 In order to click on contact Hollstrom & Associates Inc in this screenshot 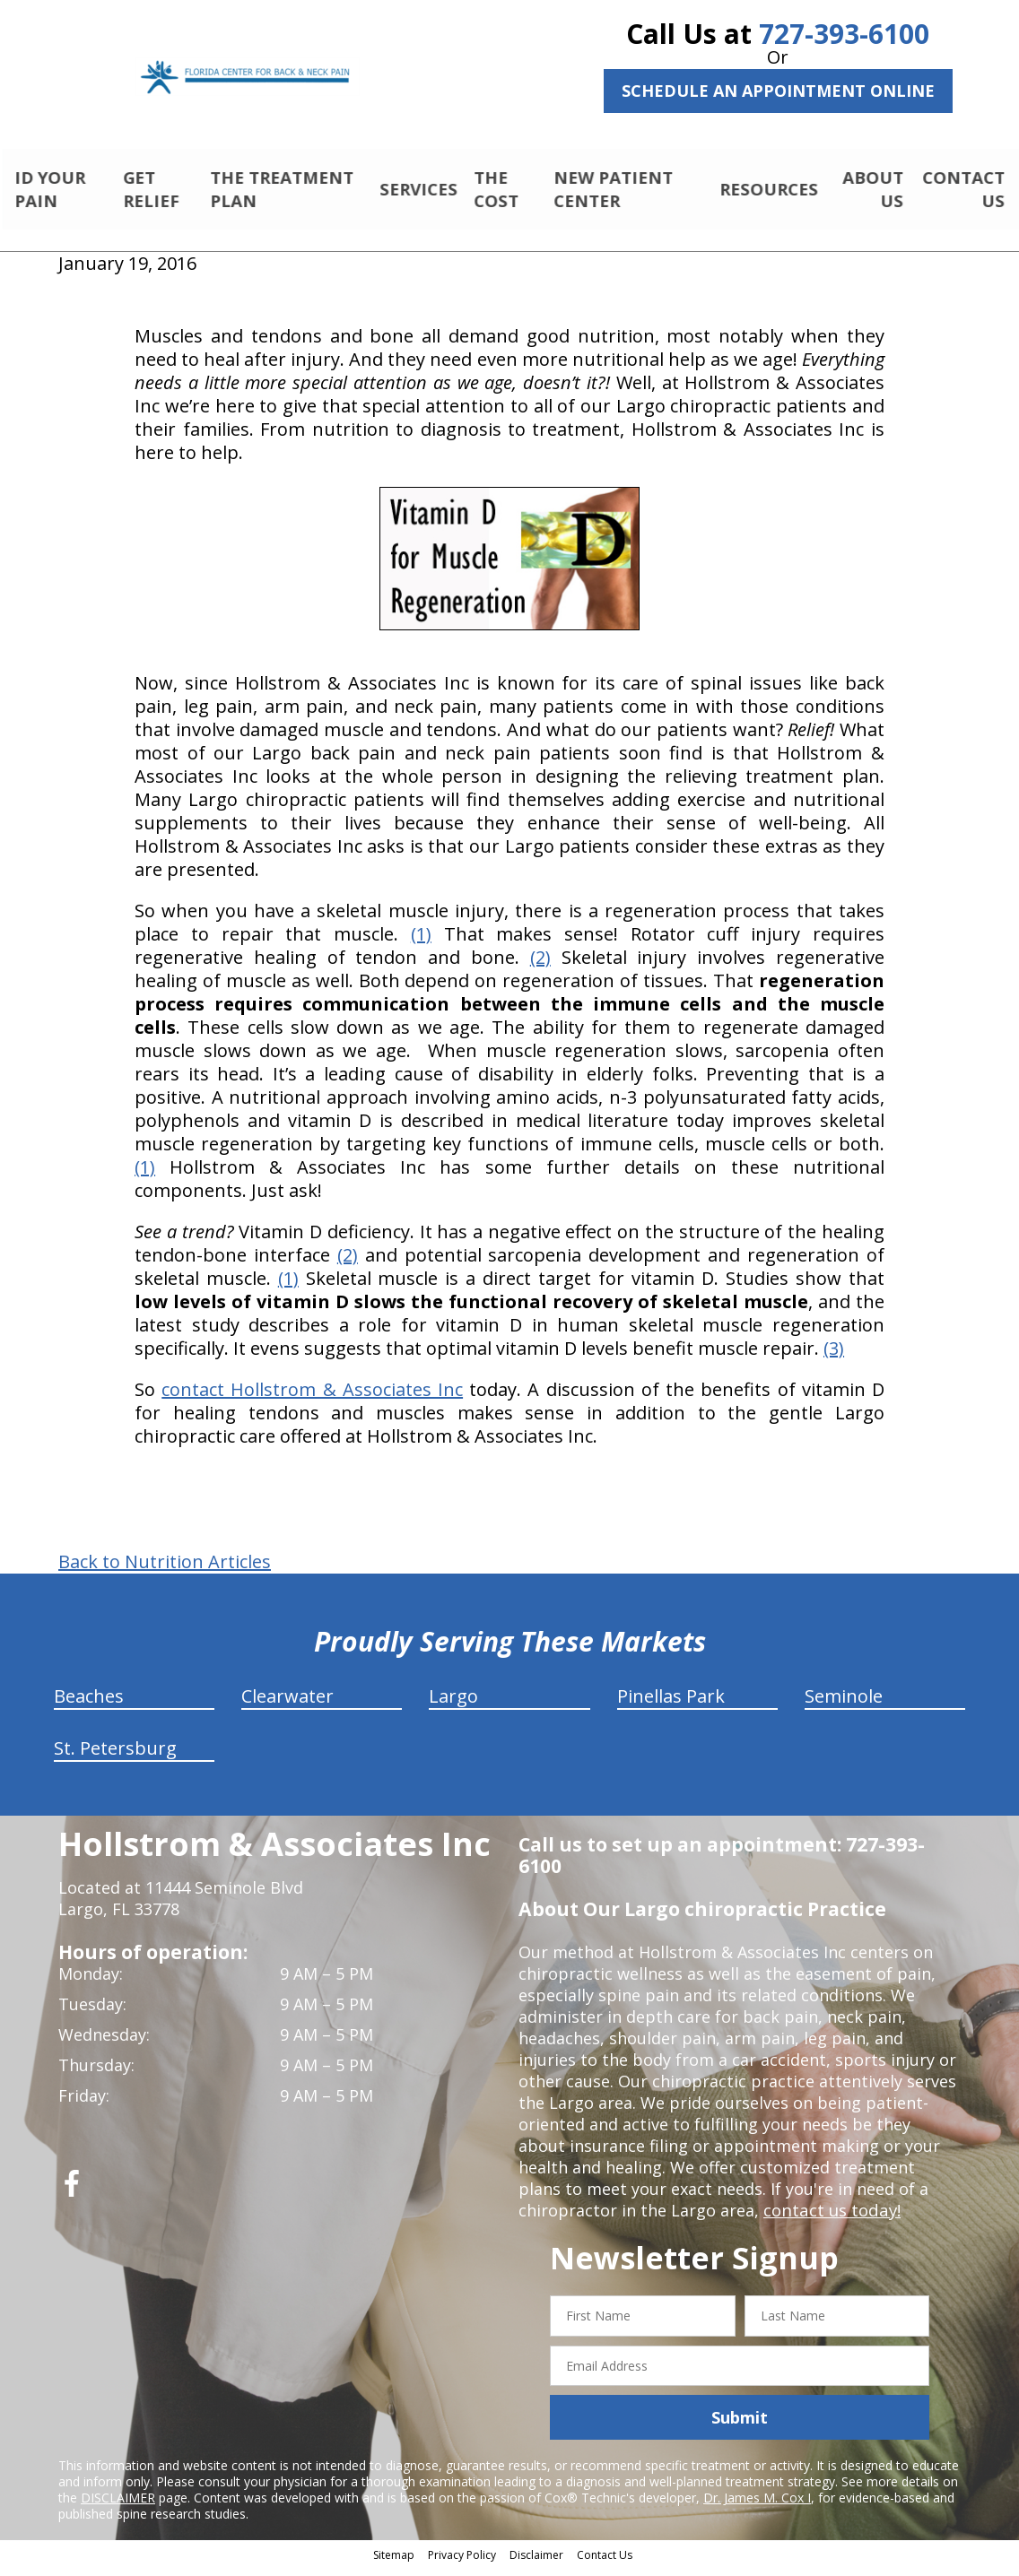, I will do `click(312, 1397)`.